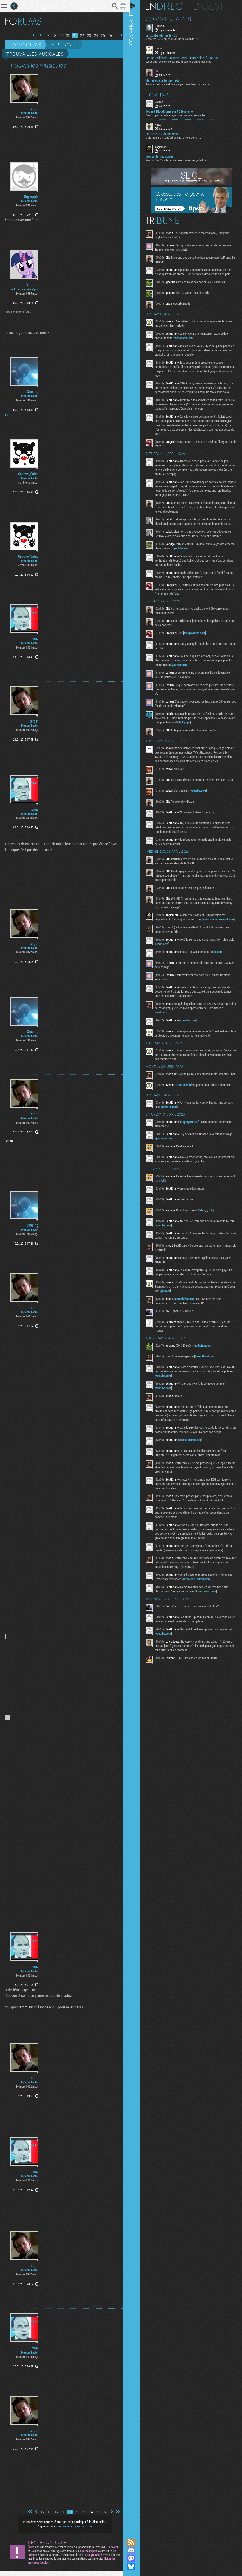 Image resolution: width=242 pixels, height=2576 pixels. I want to click on Dernière page, so click(119, 35).